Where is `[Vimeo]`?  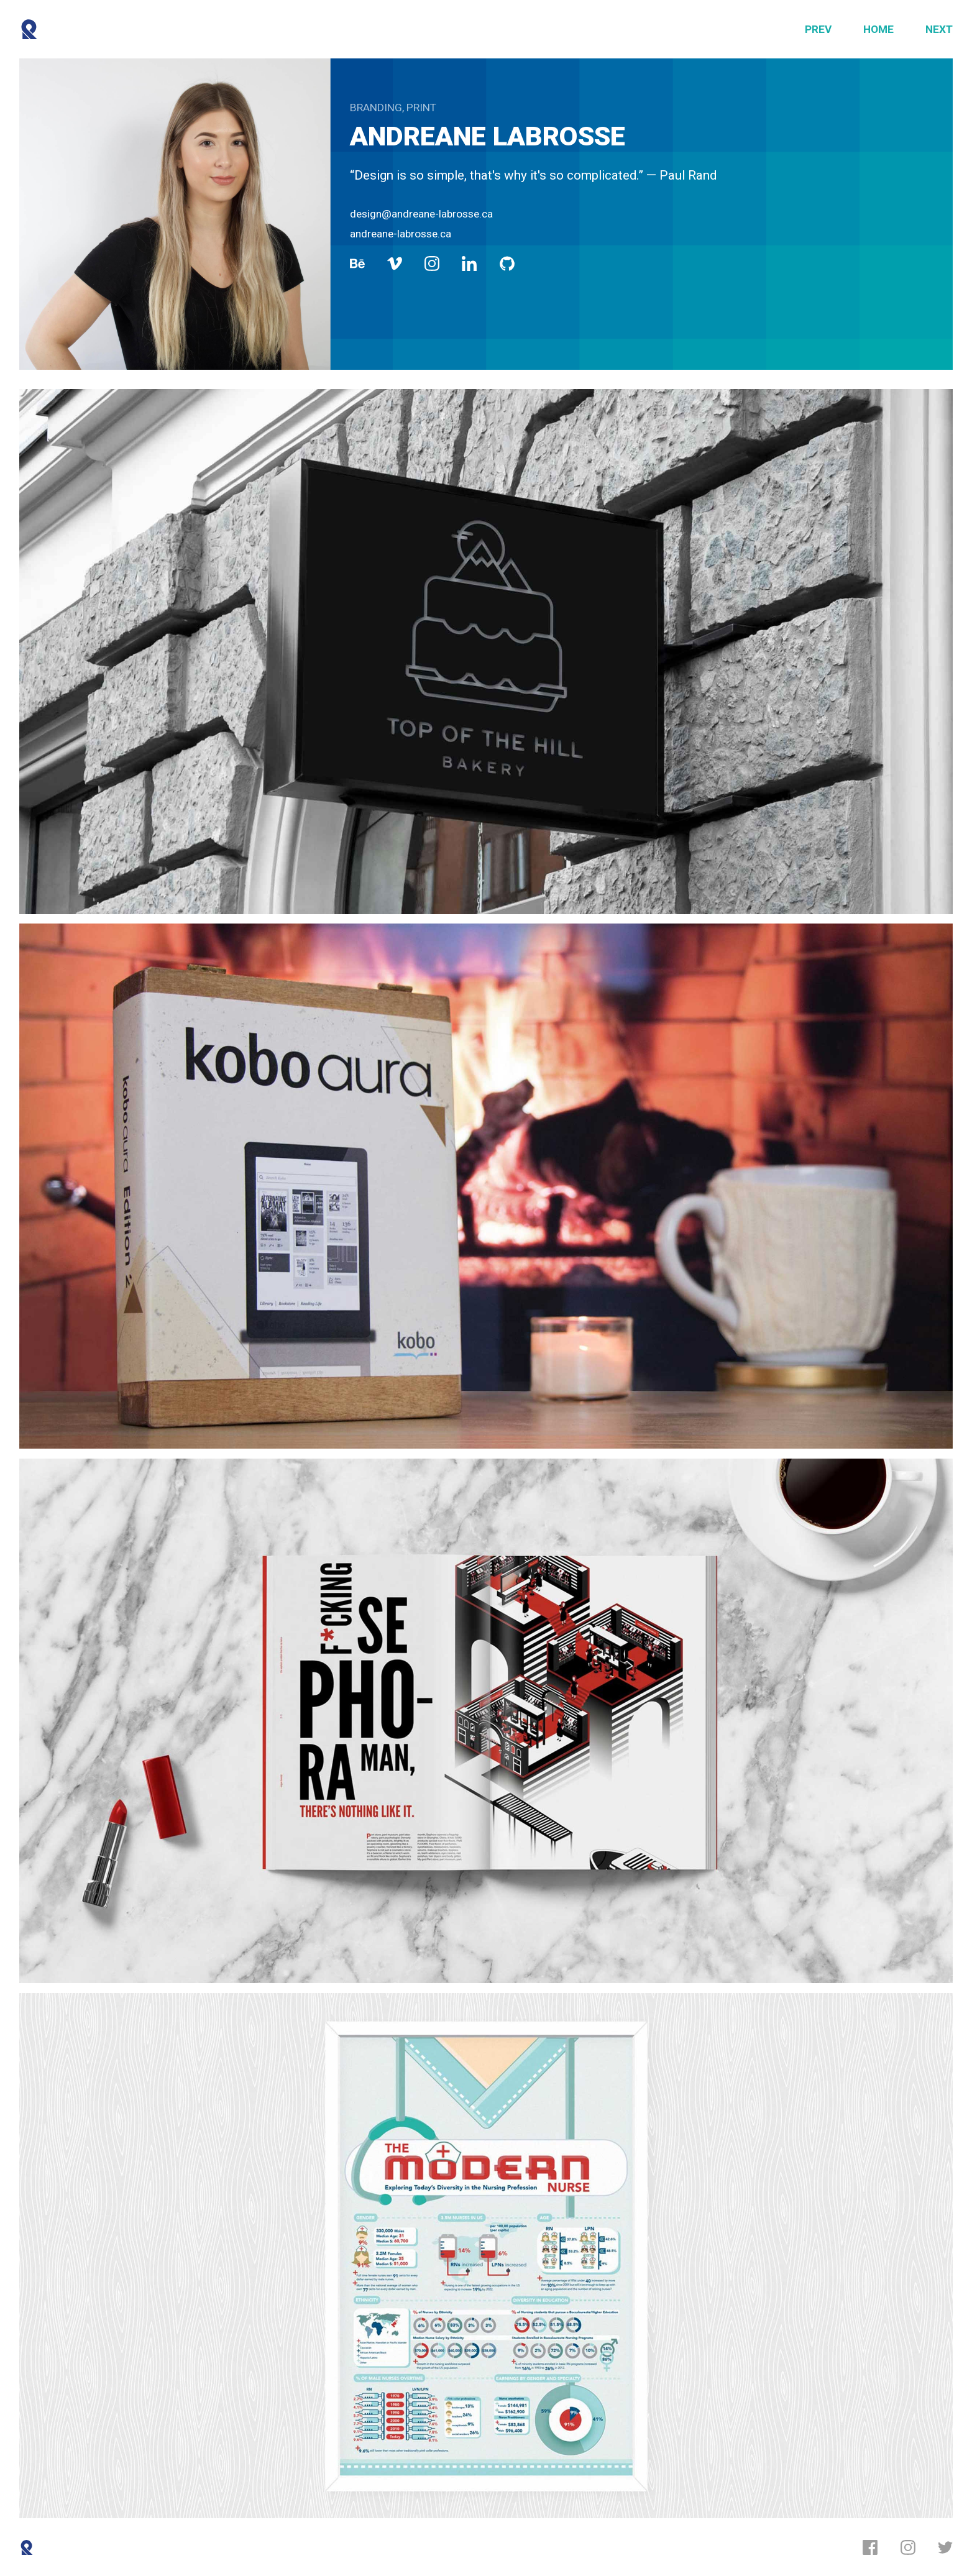 [Vimeo] is located at coordinates (394, 263).